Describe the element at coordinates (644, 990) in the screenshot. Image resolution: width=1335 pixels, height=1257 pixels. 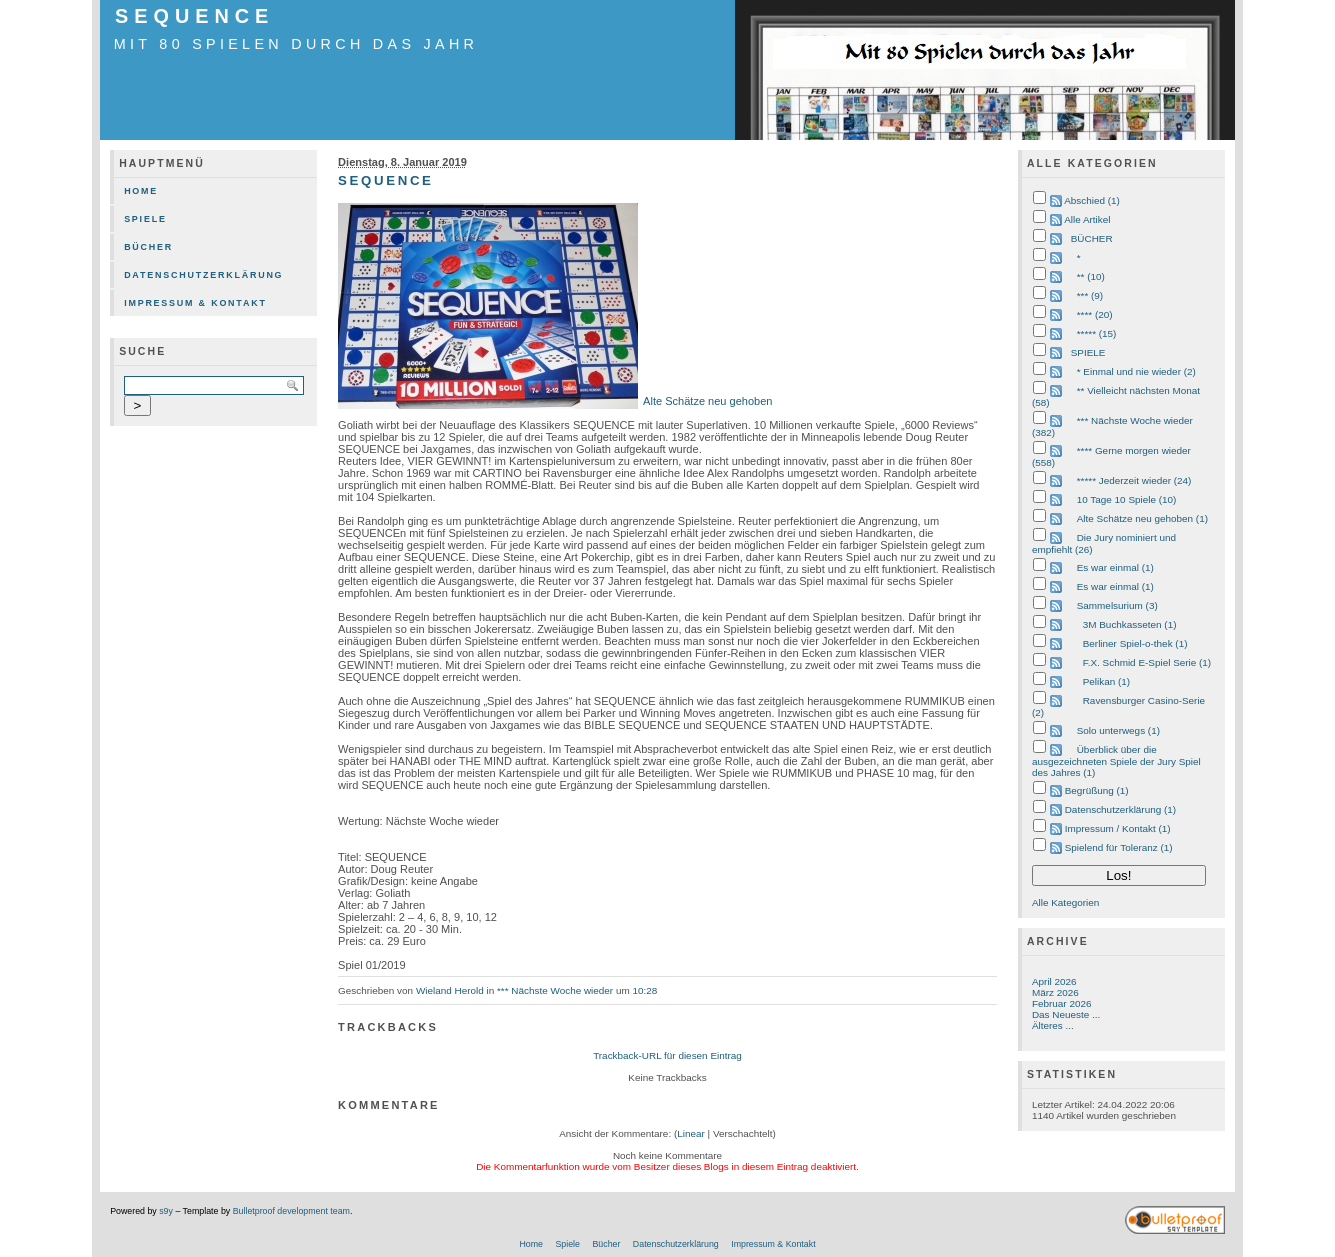
I see `10:28` at that location.